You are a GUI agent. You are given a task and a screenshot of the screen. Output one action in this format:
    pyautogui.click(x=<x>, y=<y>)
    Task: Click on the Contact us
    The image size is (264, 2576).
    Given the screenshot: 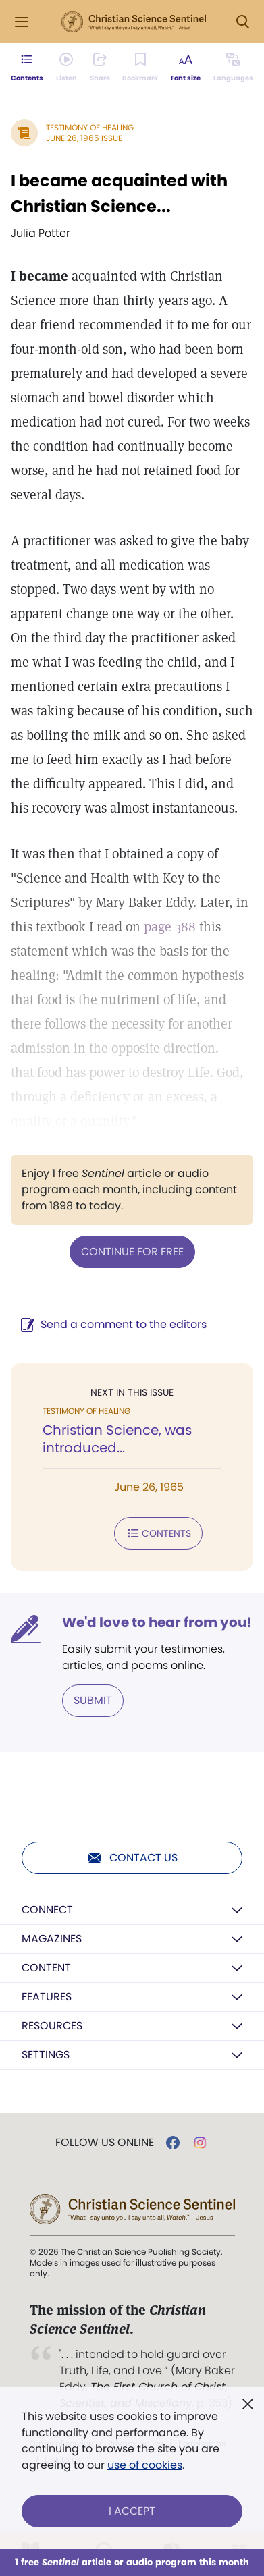 What is the action you would take?
    pyautogui.click(x=132, y=1858)
    